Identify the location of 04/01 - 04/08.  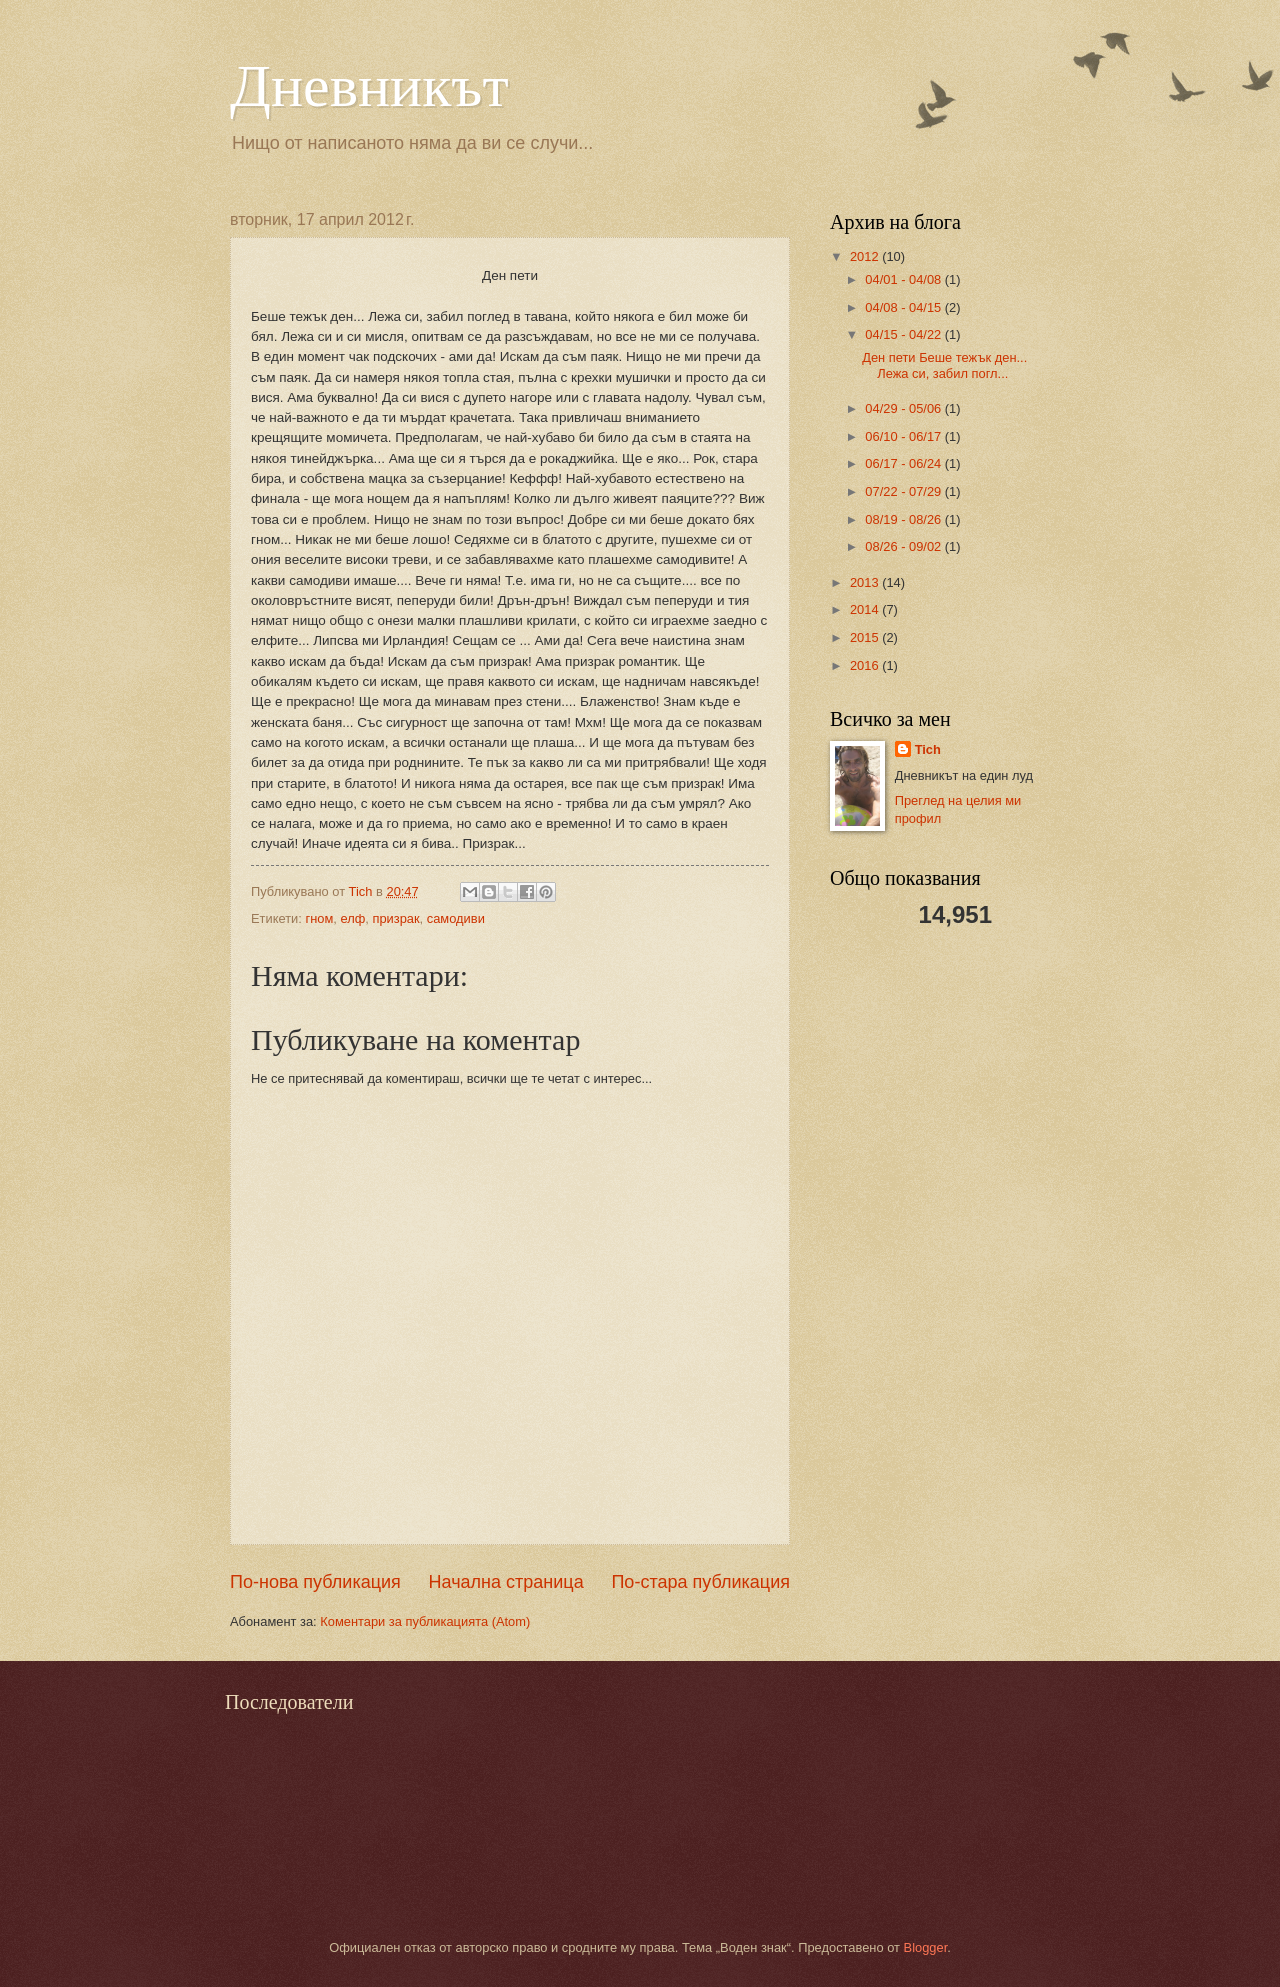
(904, 279).